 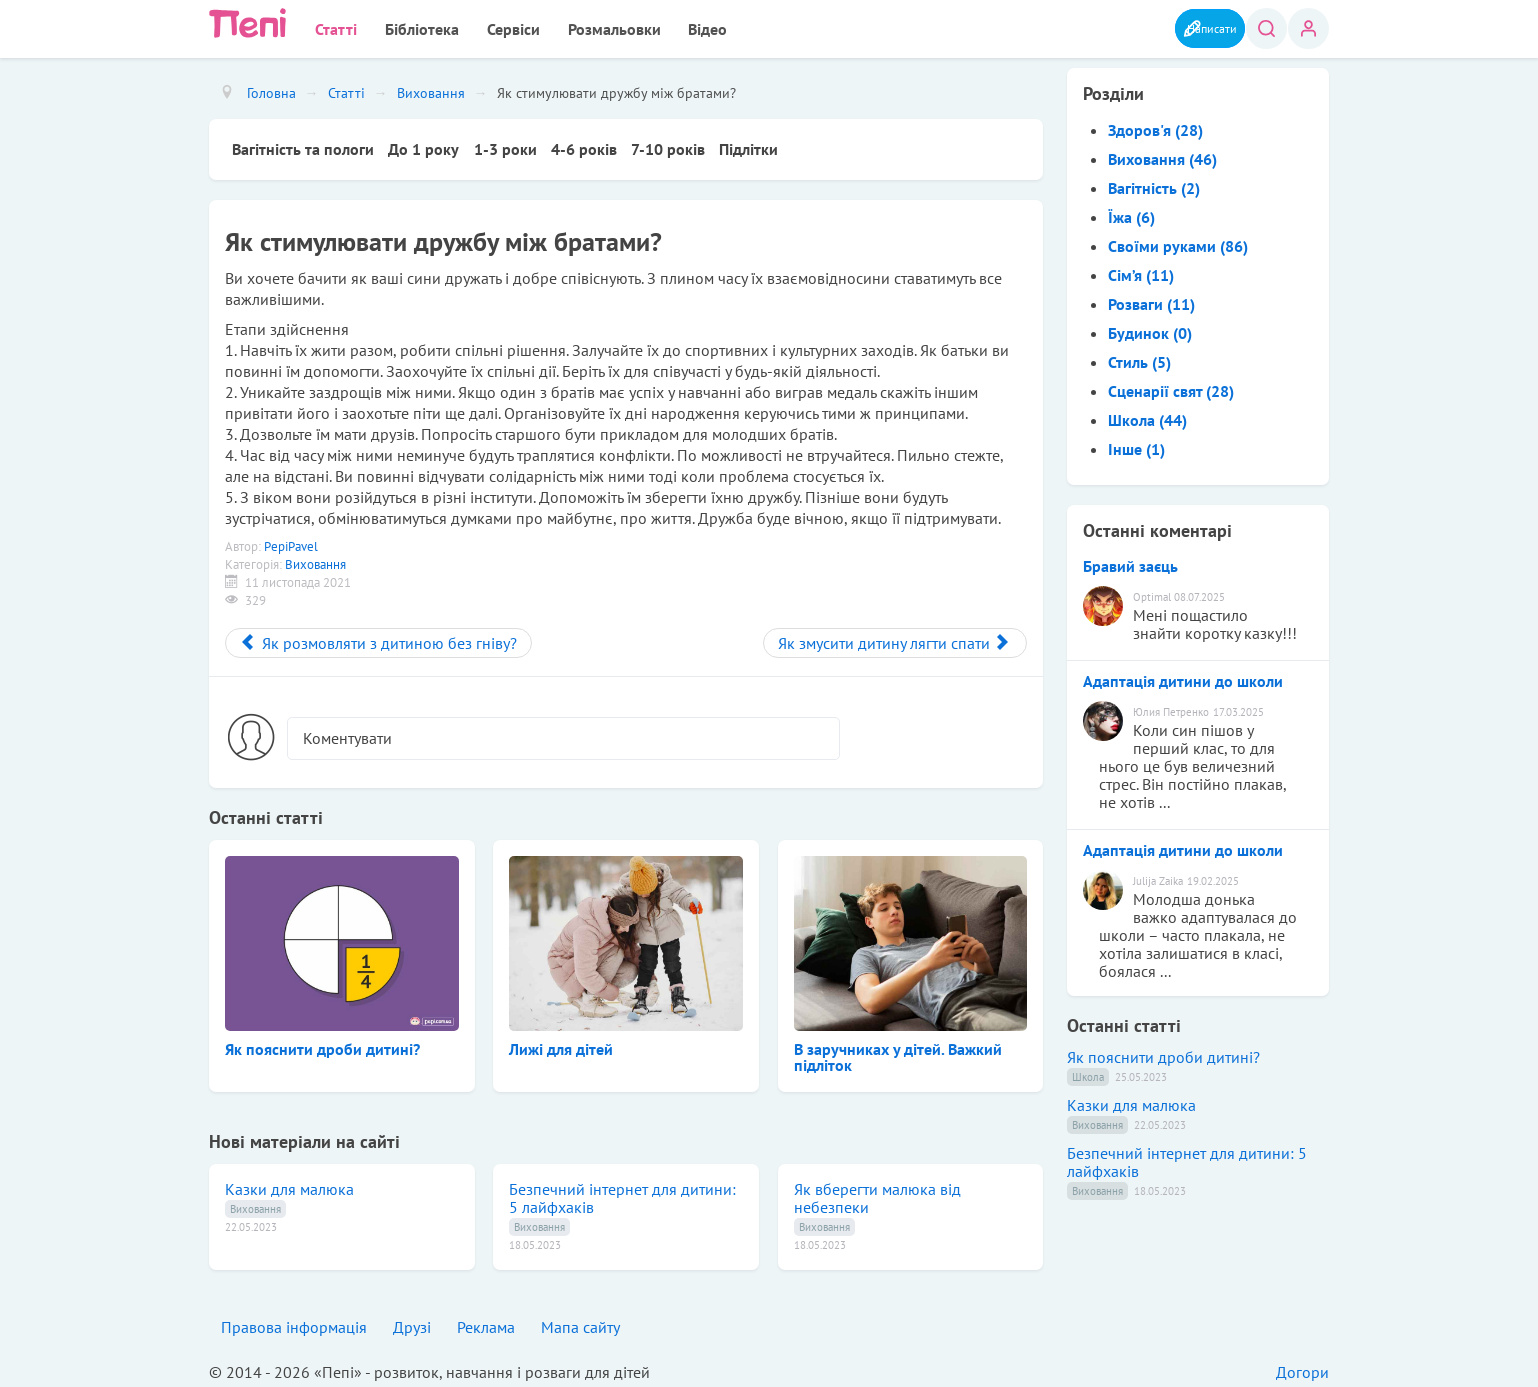 What do you see at coordinates (315, 559) in the screenshot?
I see `Виховання` at bounding box center [315, 559].